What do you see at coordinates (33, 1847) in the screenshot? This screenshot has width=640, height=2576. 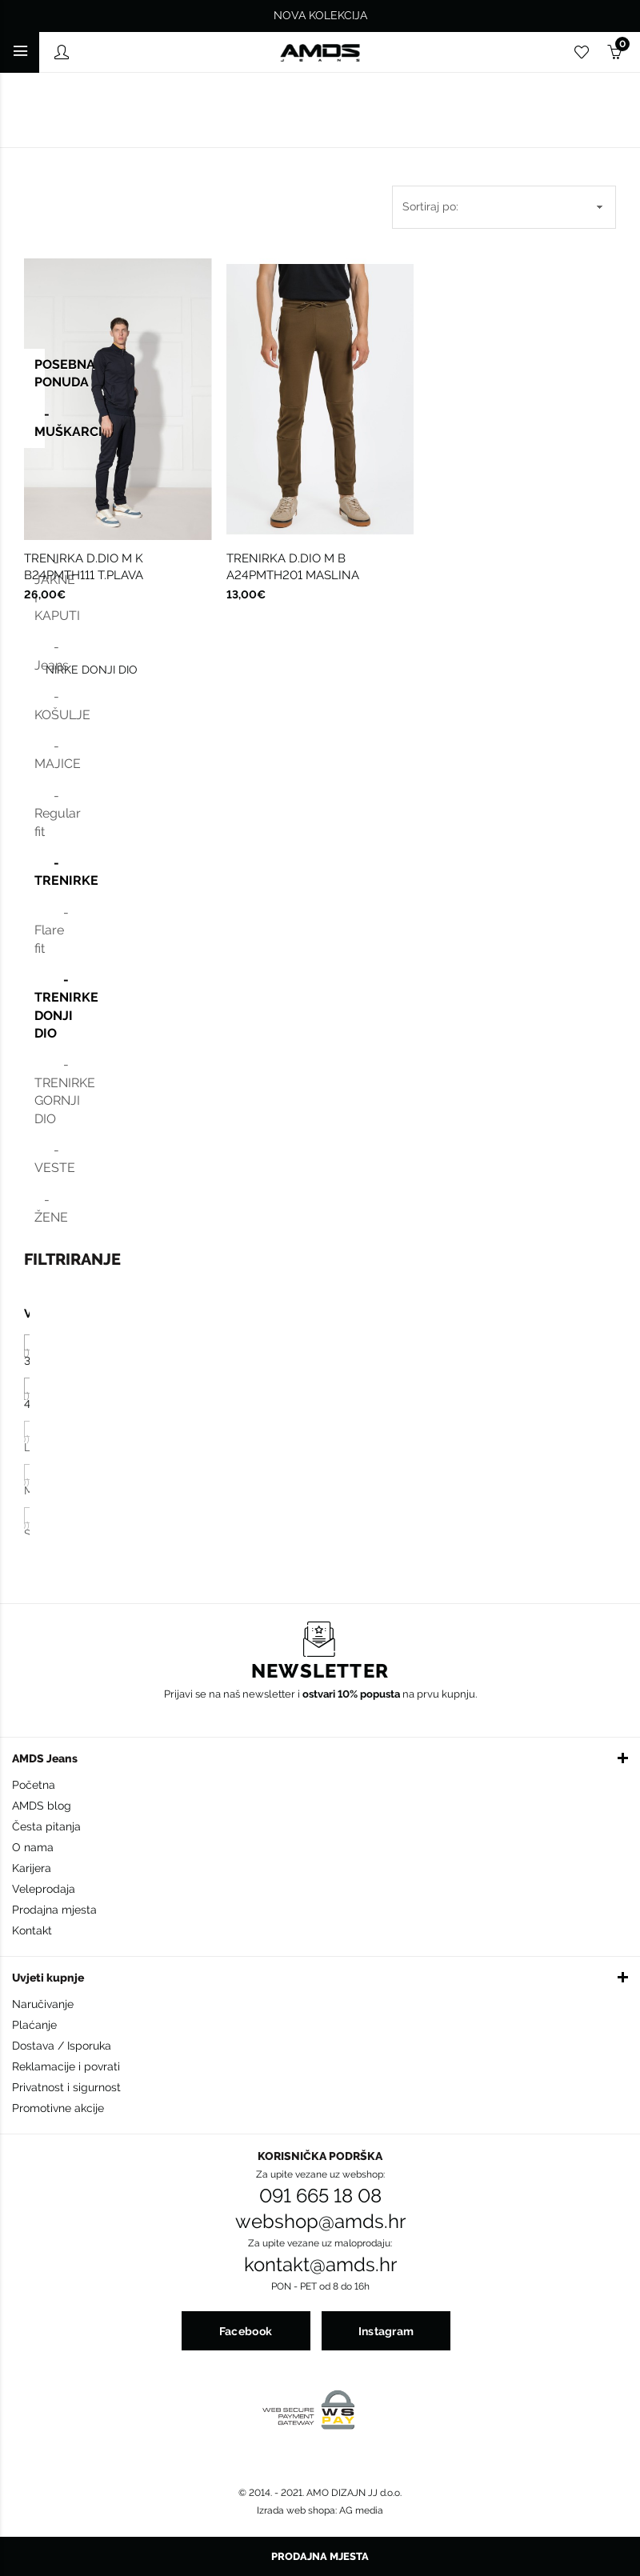 I see `O nama` at bounding box center [33, 1847].